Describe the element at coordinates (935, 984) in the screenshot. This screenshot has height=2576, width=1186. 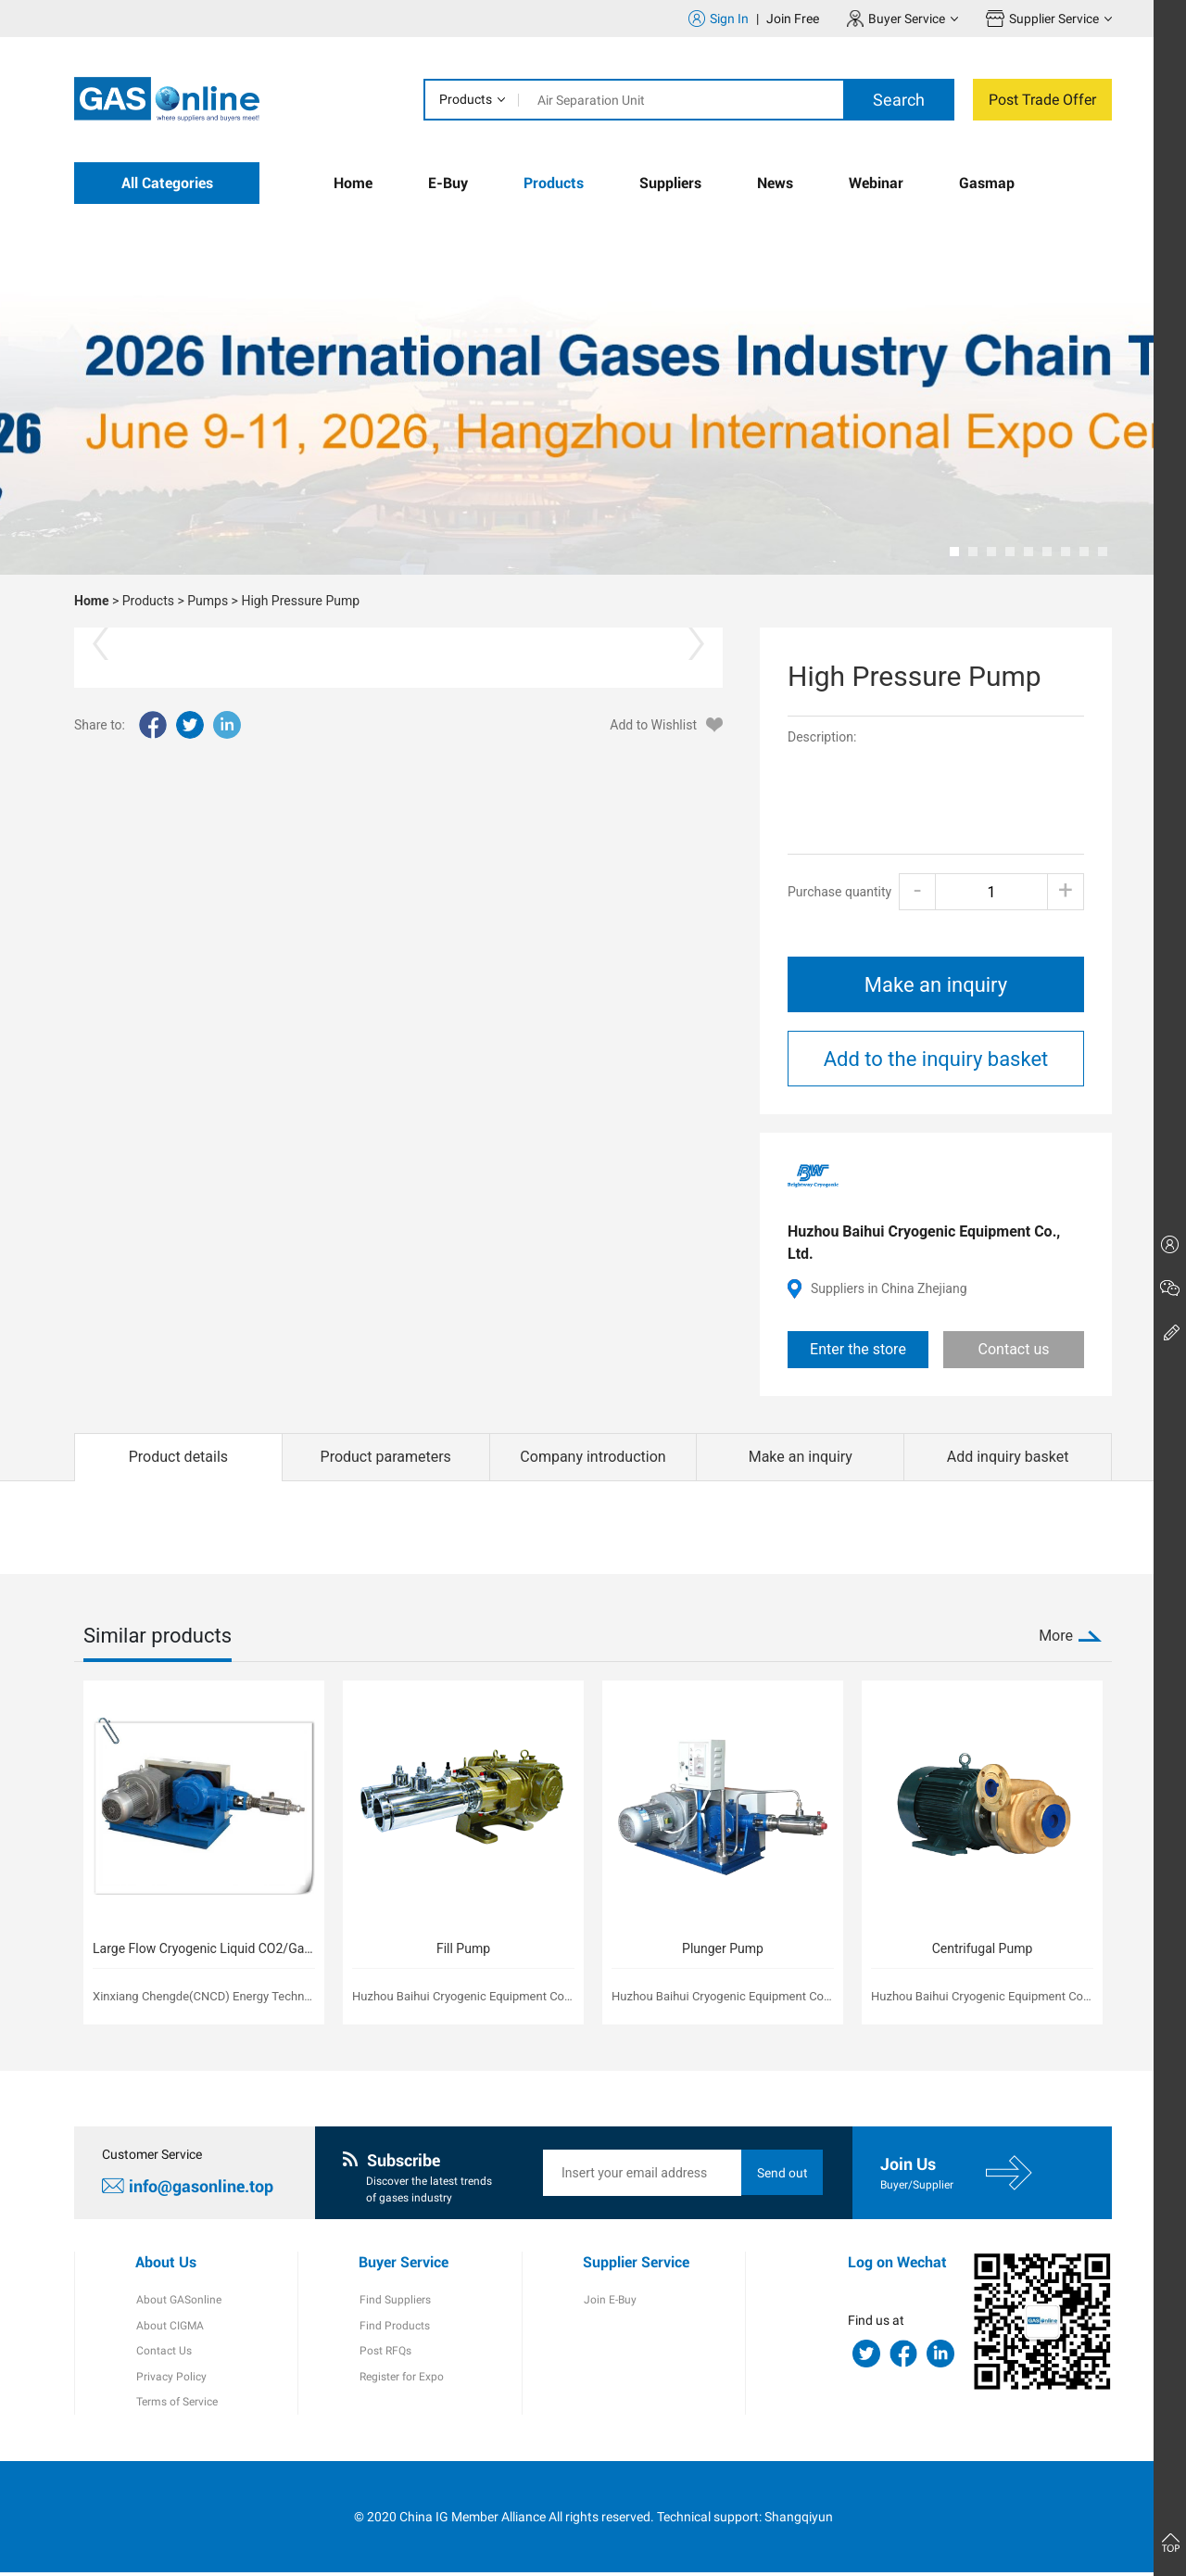
I see `Make an inquiry` at that location.